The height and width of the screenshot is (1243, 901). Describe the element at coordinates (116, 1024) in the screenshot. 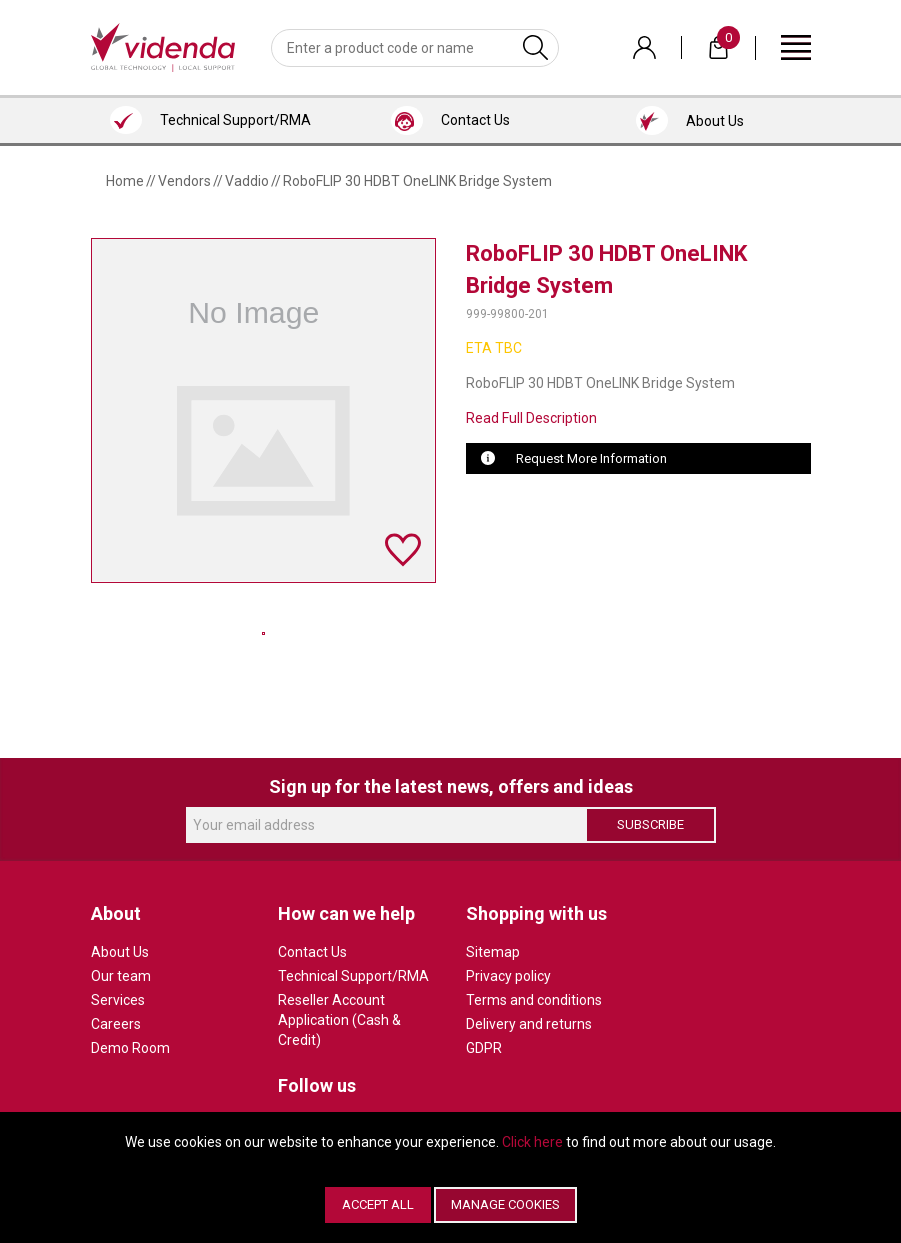

I see `Careers` at that location.